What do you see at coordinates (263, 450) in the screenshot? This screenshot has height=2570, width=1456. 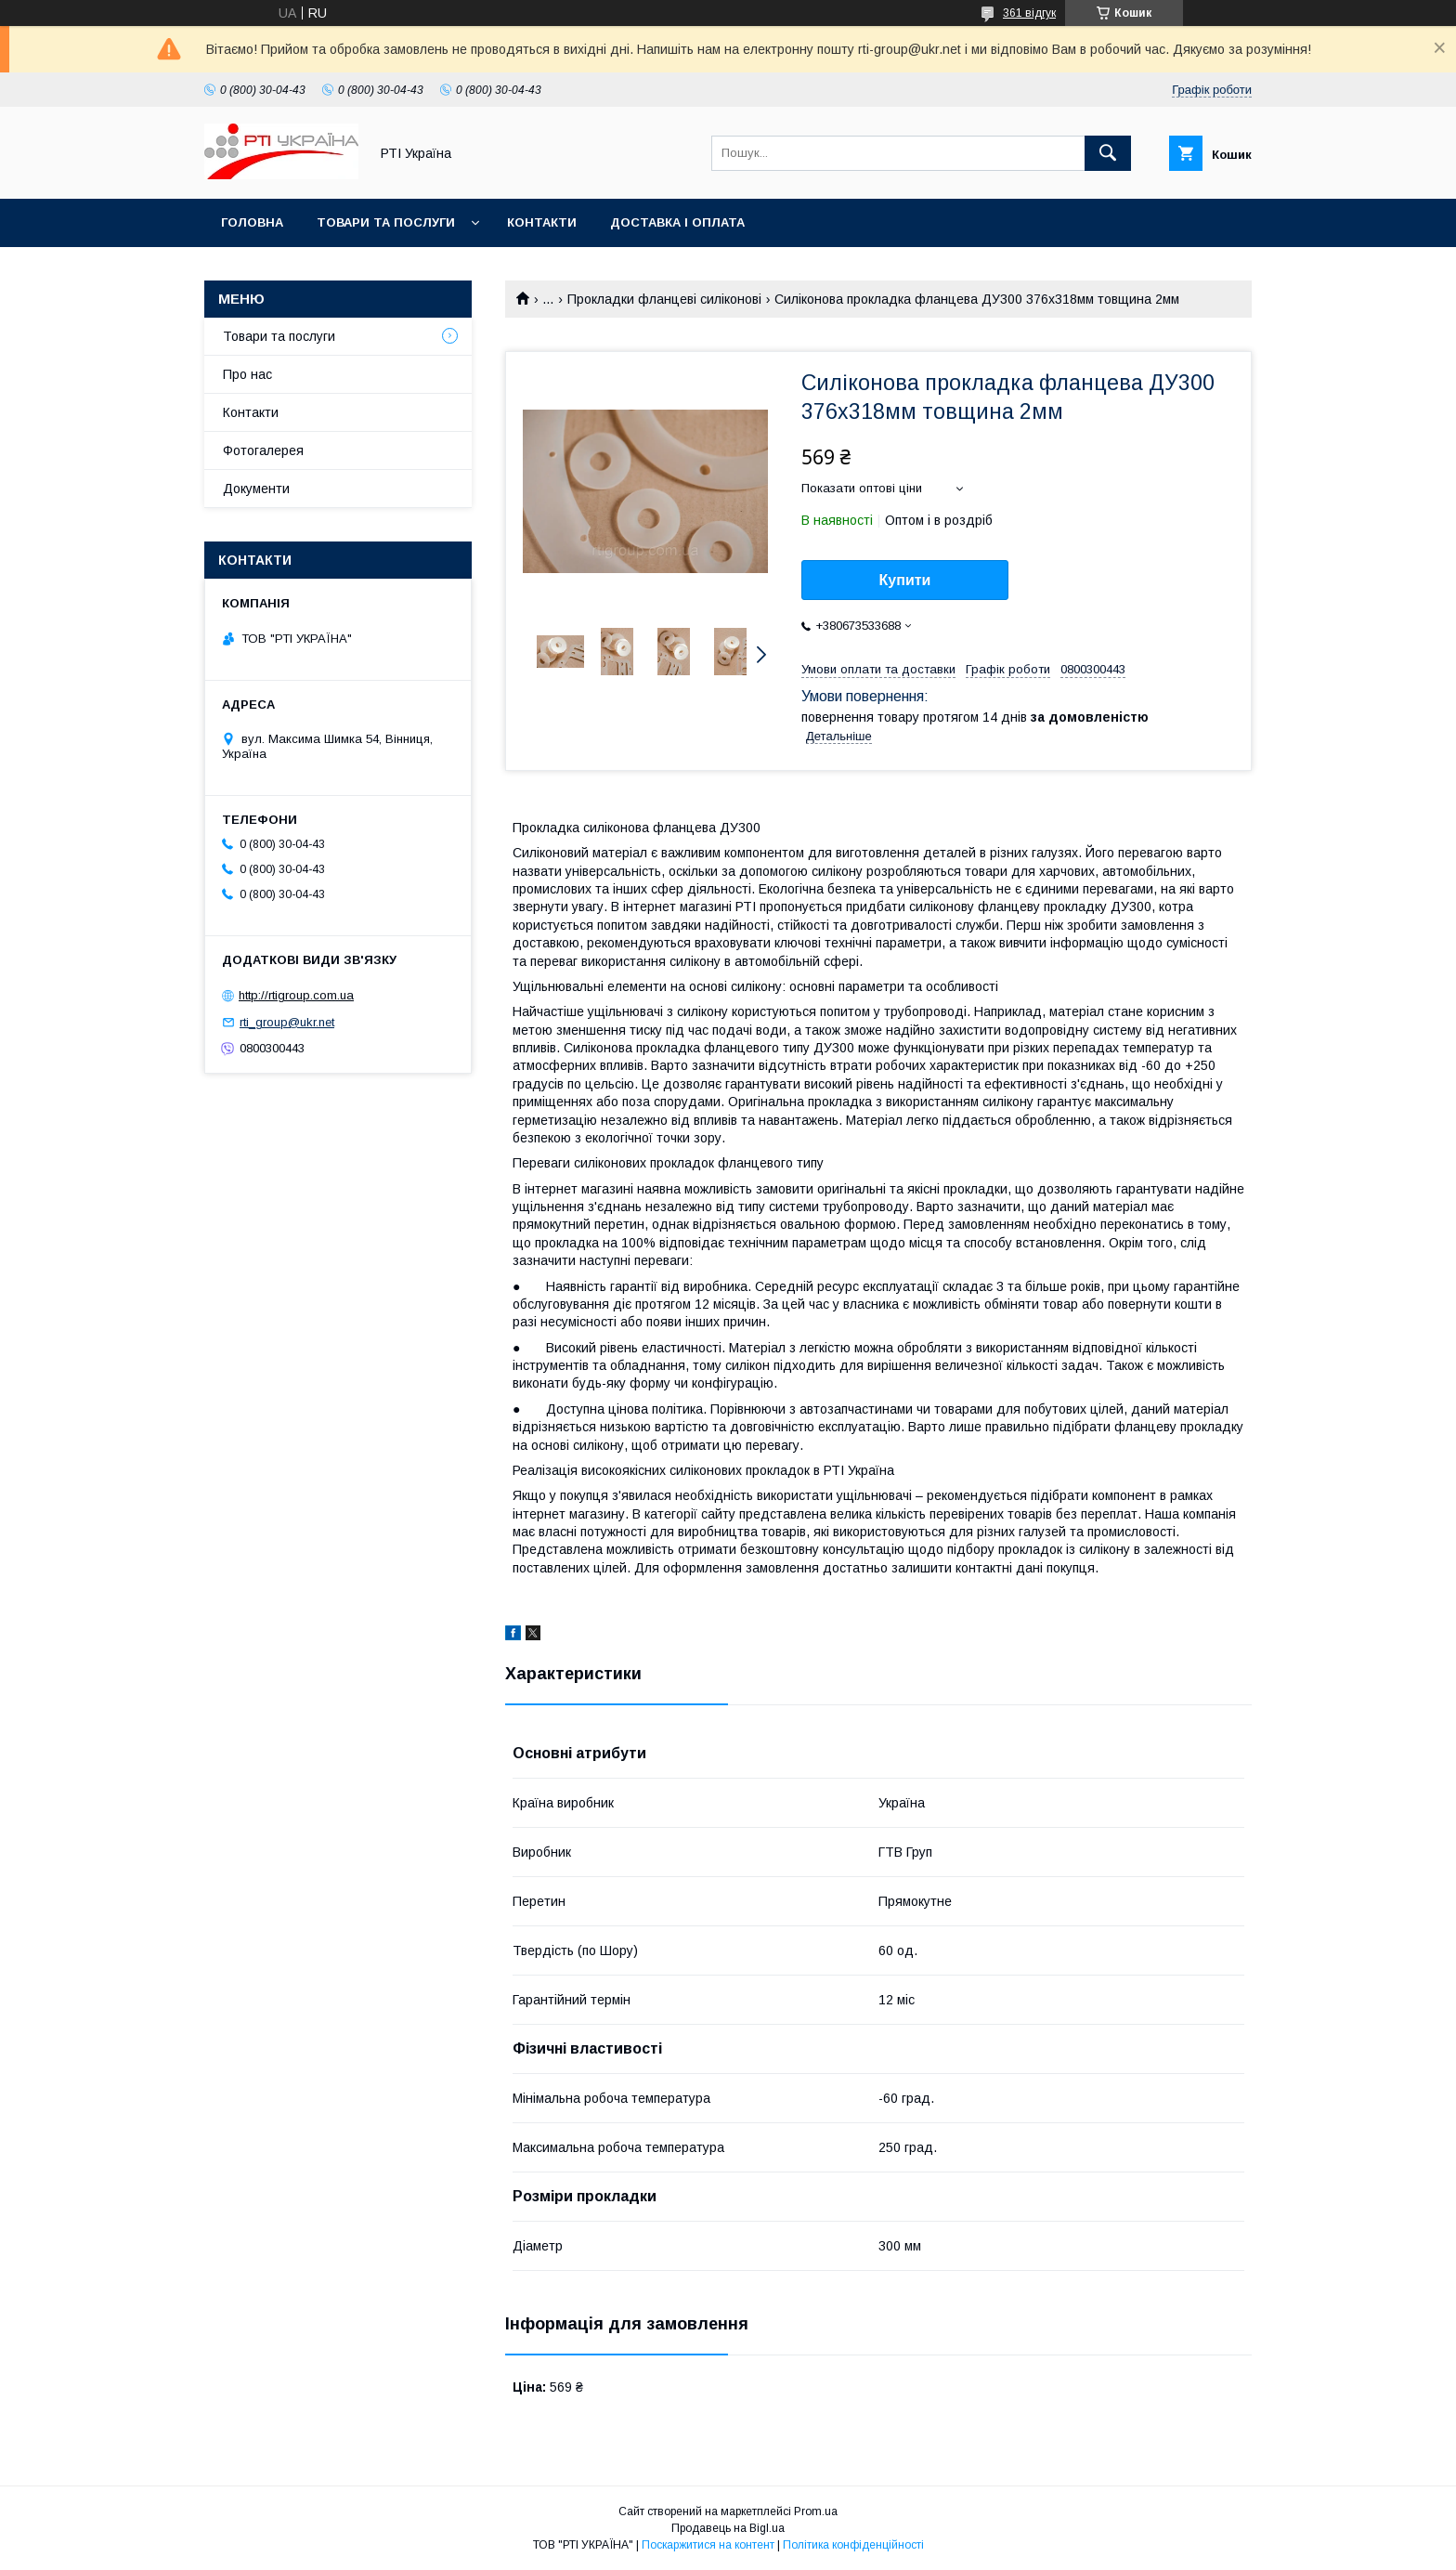 I see `Фотогалерея` at bounding box center [263, 450].